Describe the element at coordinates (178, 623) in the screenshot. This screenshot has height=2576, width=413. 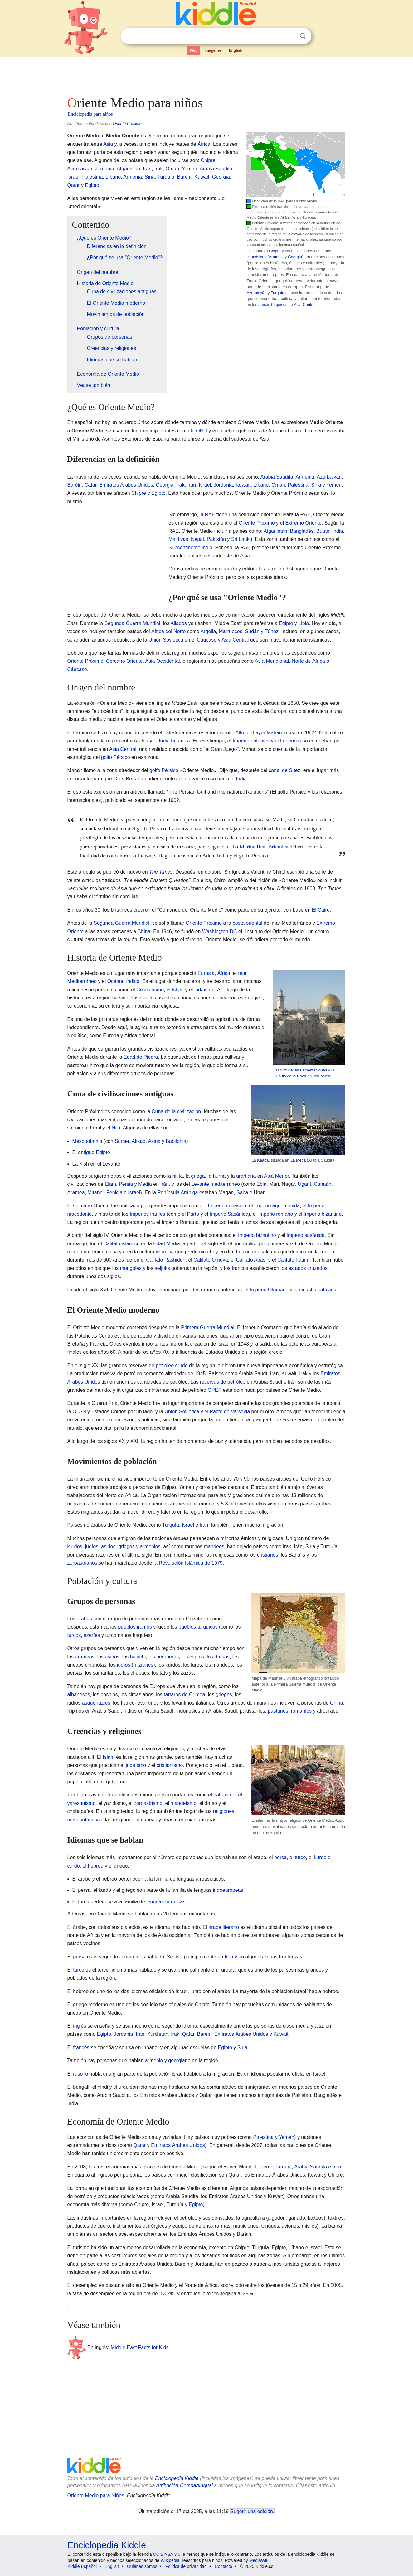
I see `Aliados` at that location.